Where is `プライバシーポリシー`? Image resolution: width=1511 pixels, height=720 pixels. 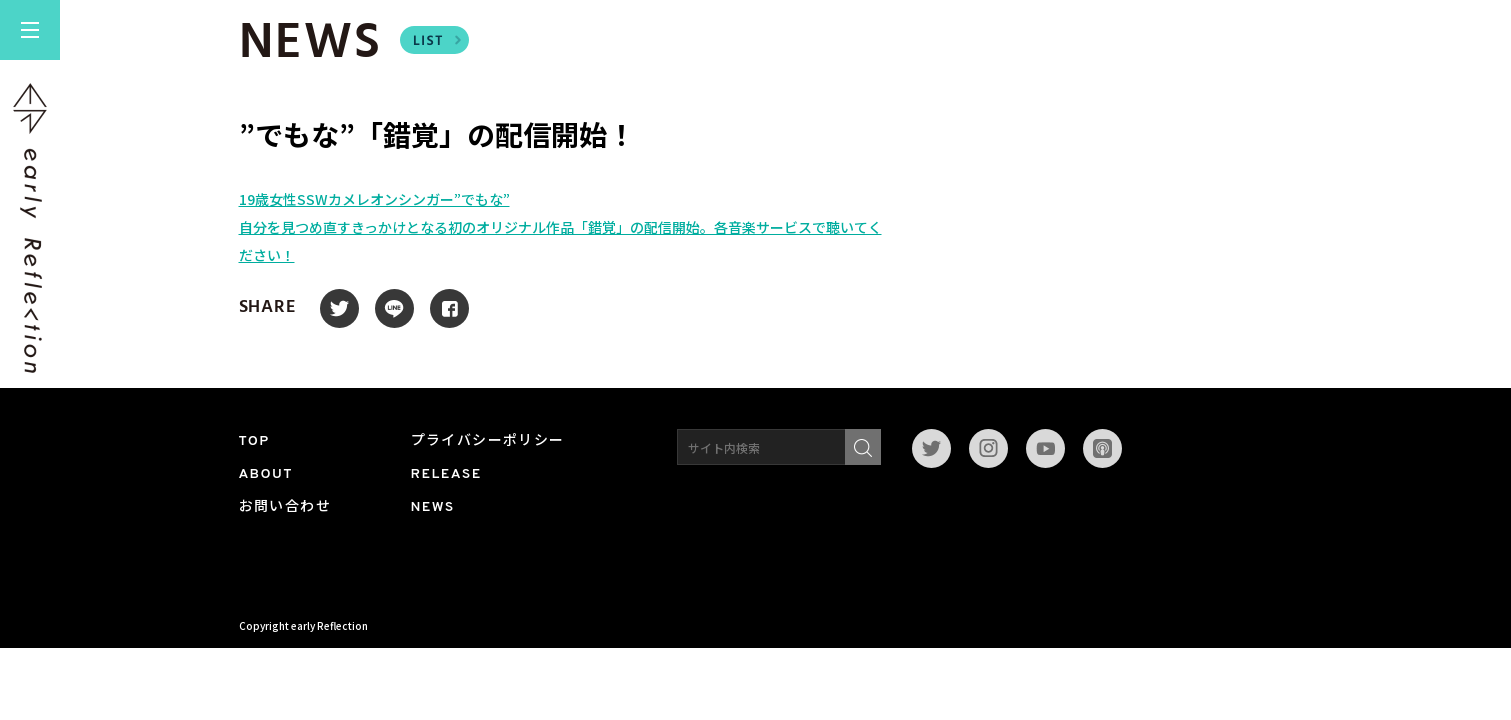
プライバシーポリシー is located at coordinates (488, 441).